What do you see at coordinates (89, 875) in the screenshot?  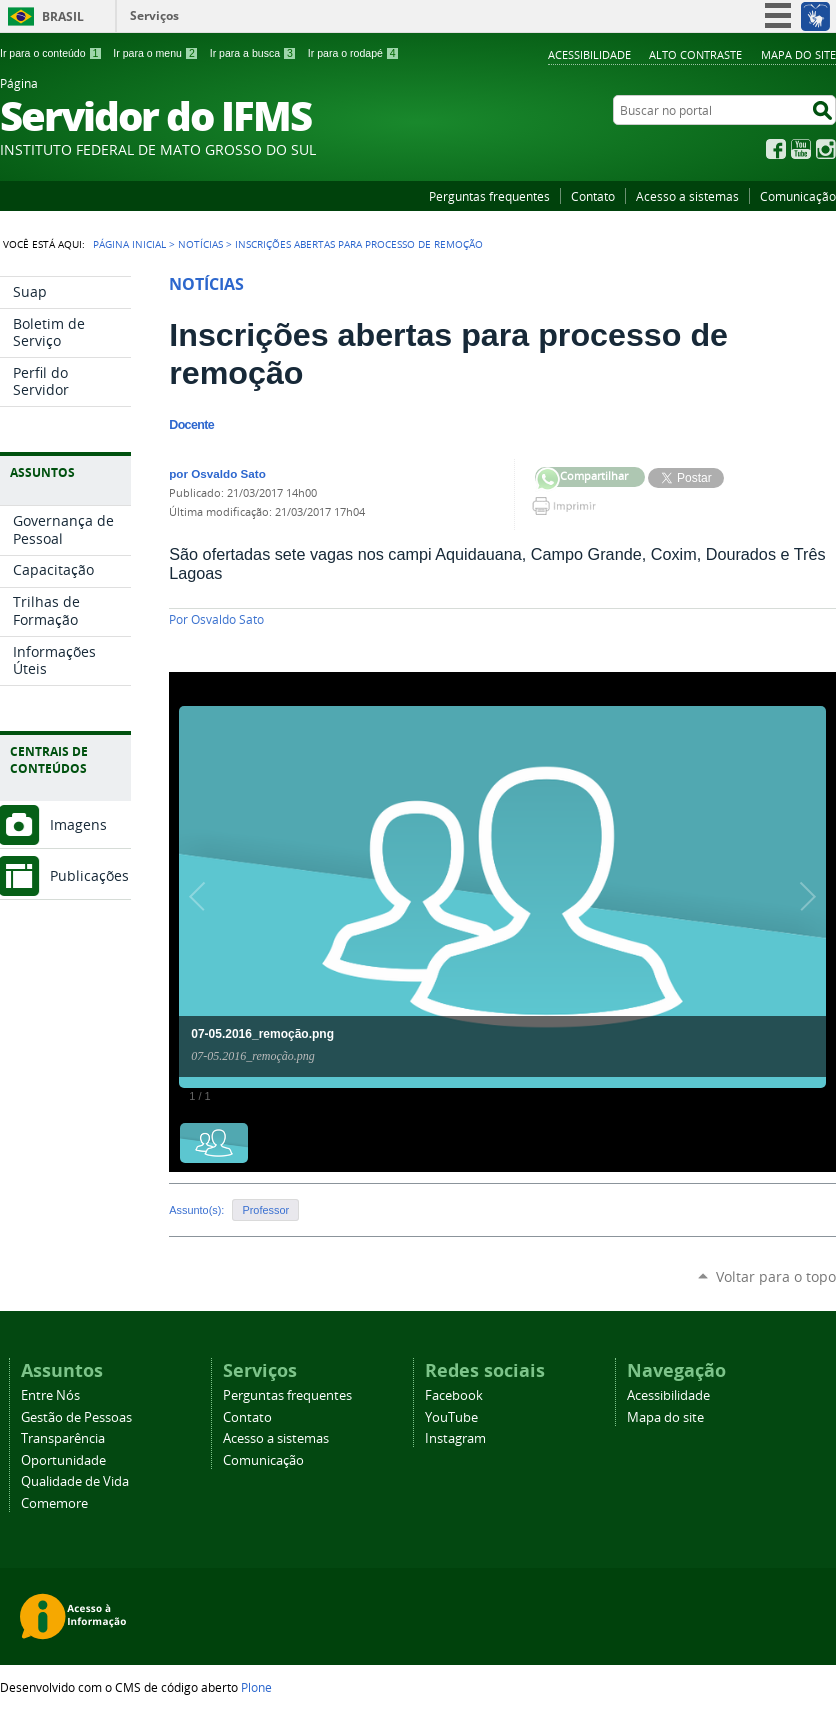 I see `Publicações` at bounding box center [89, 875].